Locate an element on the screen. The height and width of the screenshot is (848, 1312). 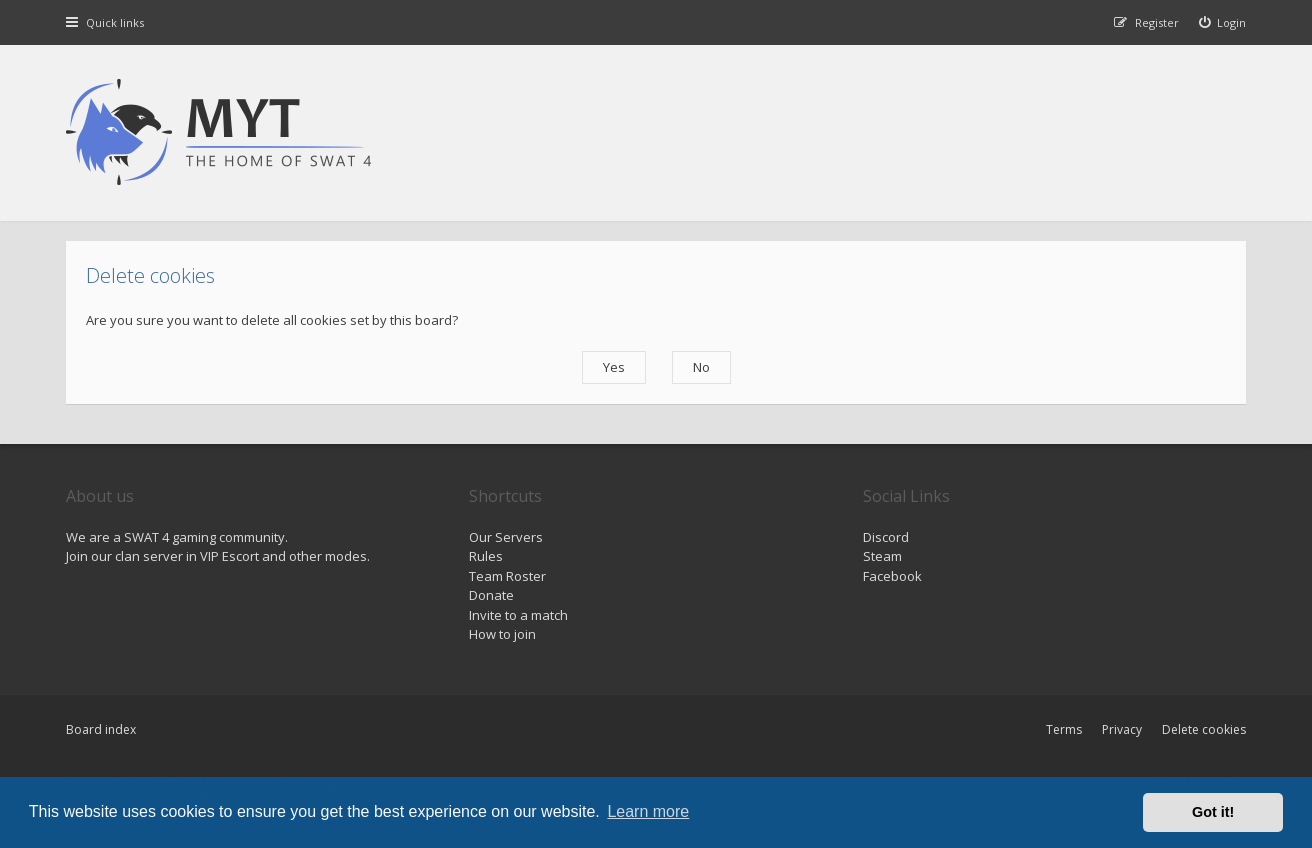
Learn more [button] is located at coordinates (648, 811).